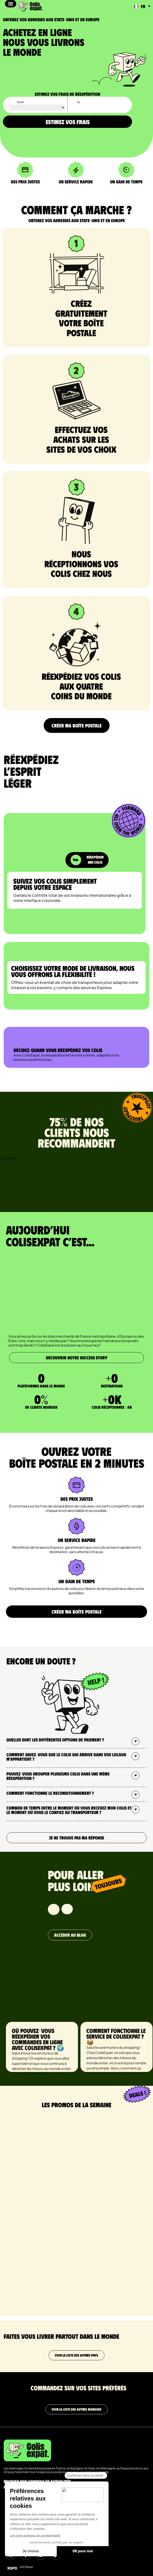 The width and height of the screenshot is (153, 2576). Describe the element at coordinates (50, 1793) in the screenshot. I see `Comment fonctionne le reconditionnement ?` at that location.